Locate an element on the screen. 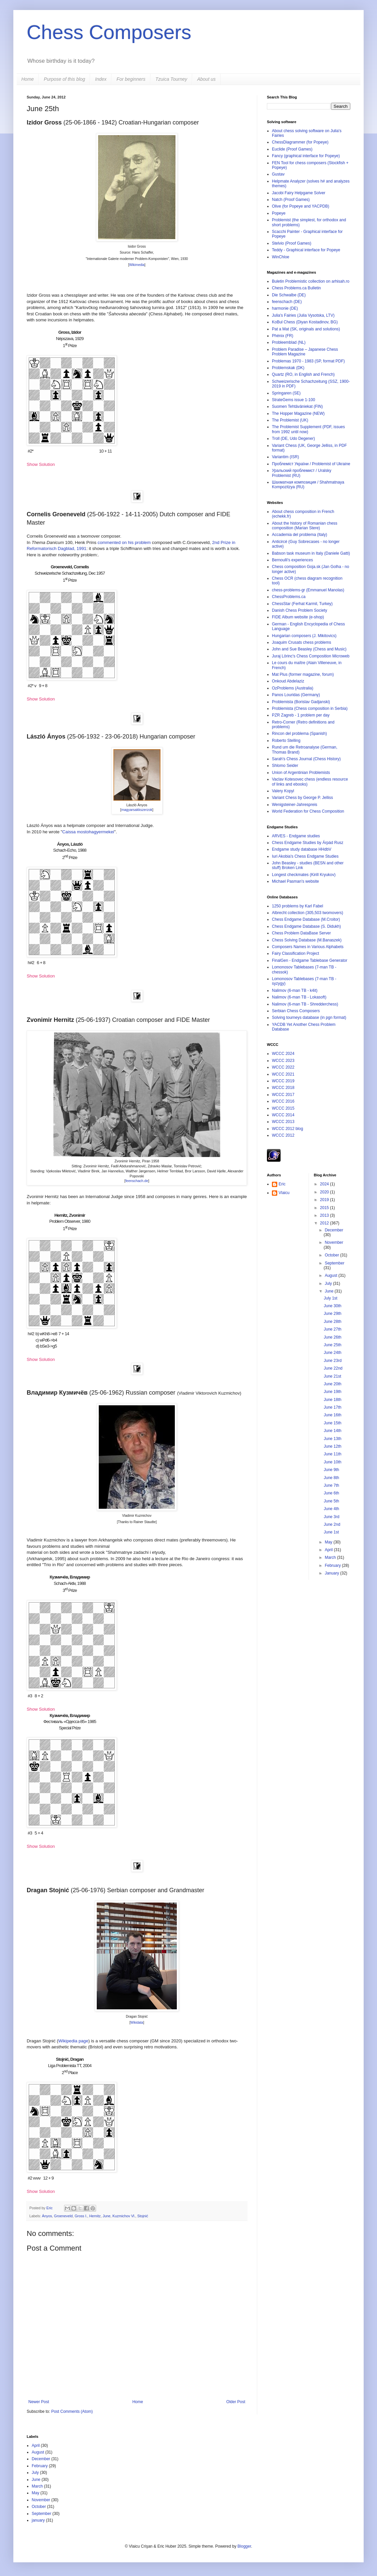 Image resolution: width=377 pixels, height=2576 pixels. magyarsakkszerzok is located at coordinates (136, 810).